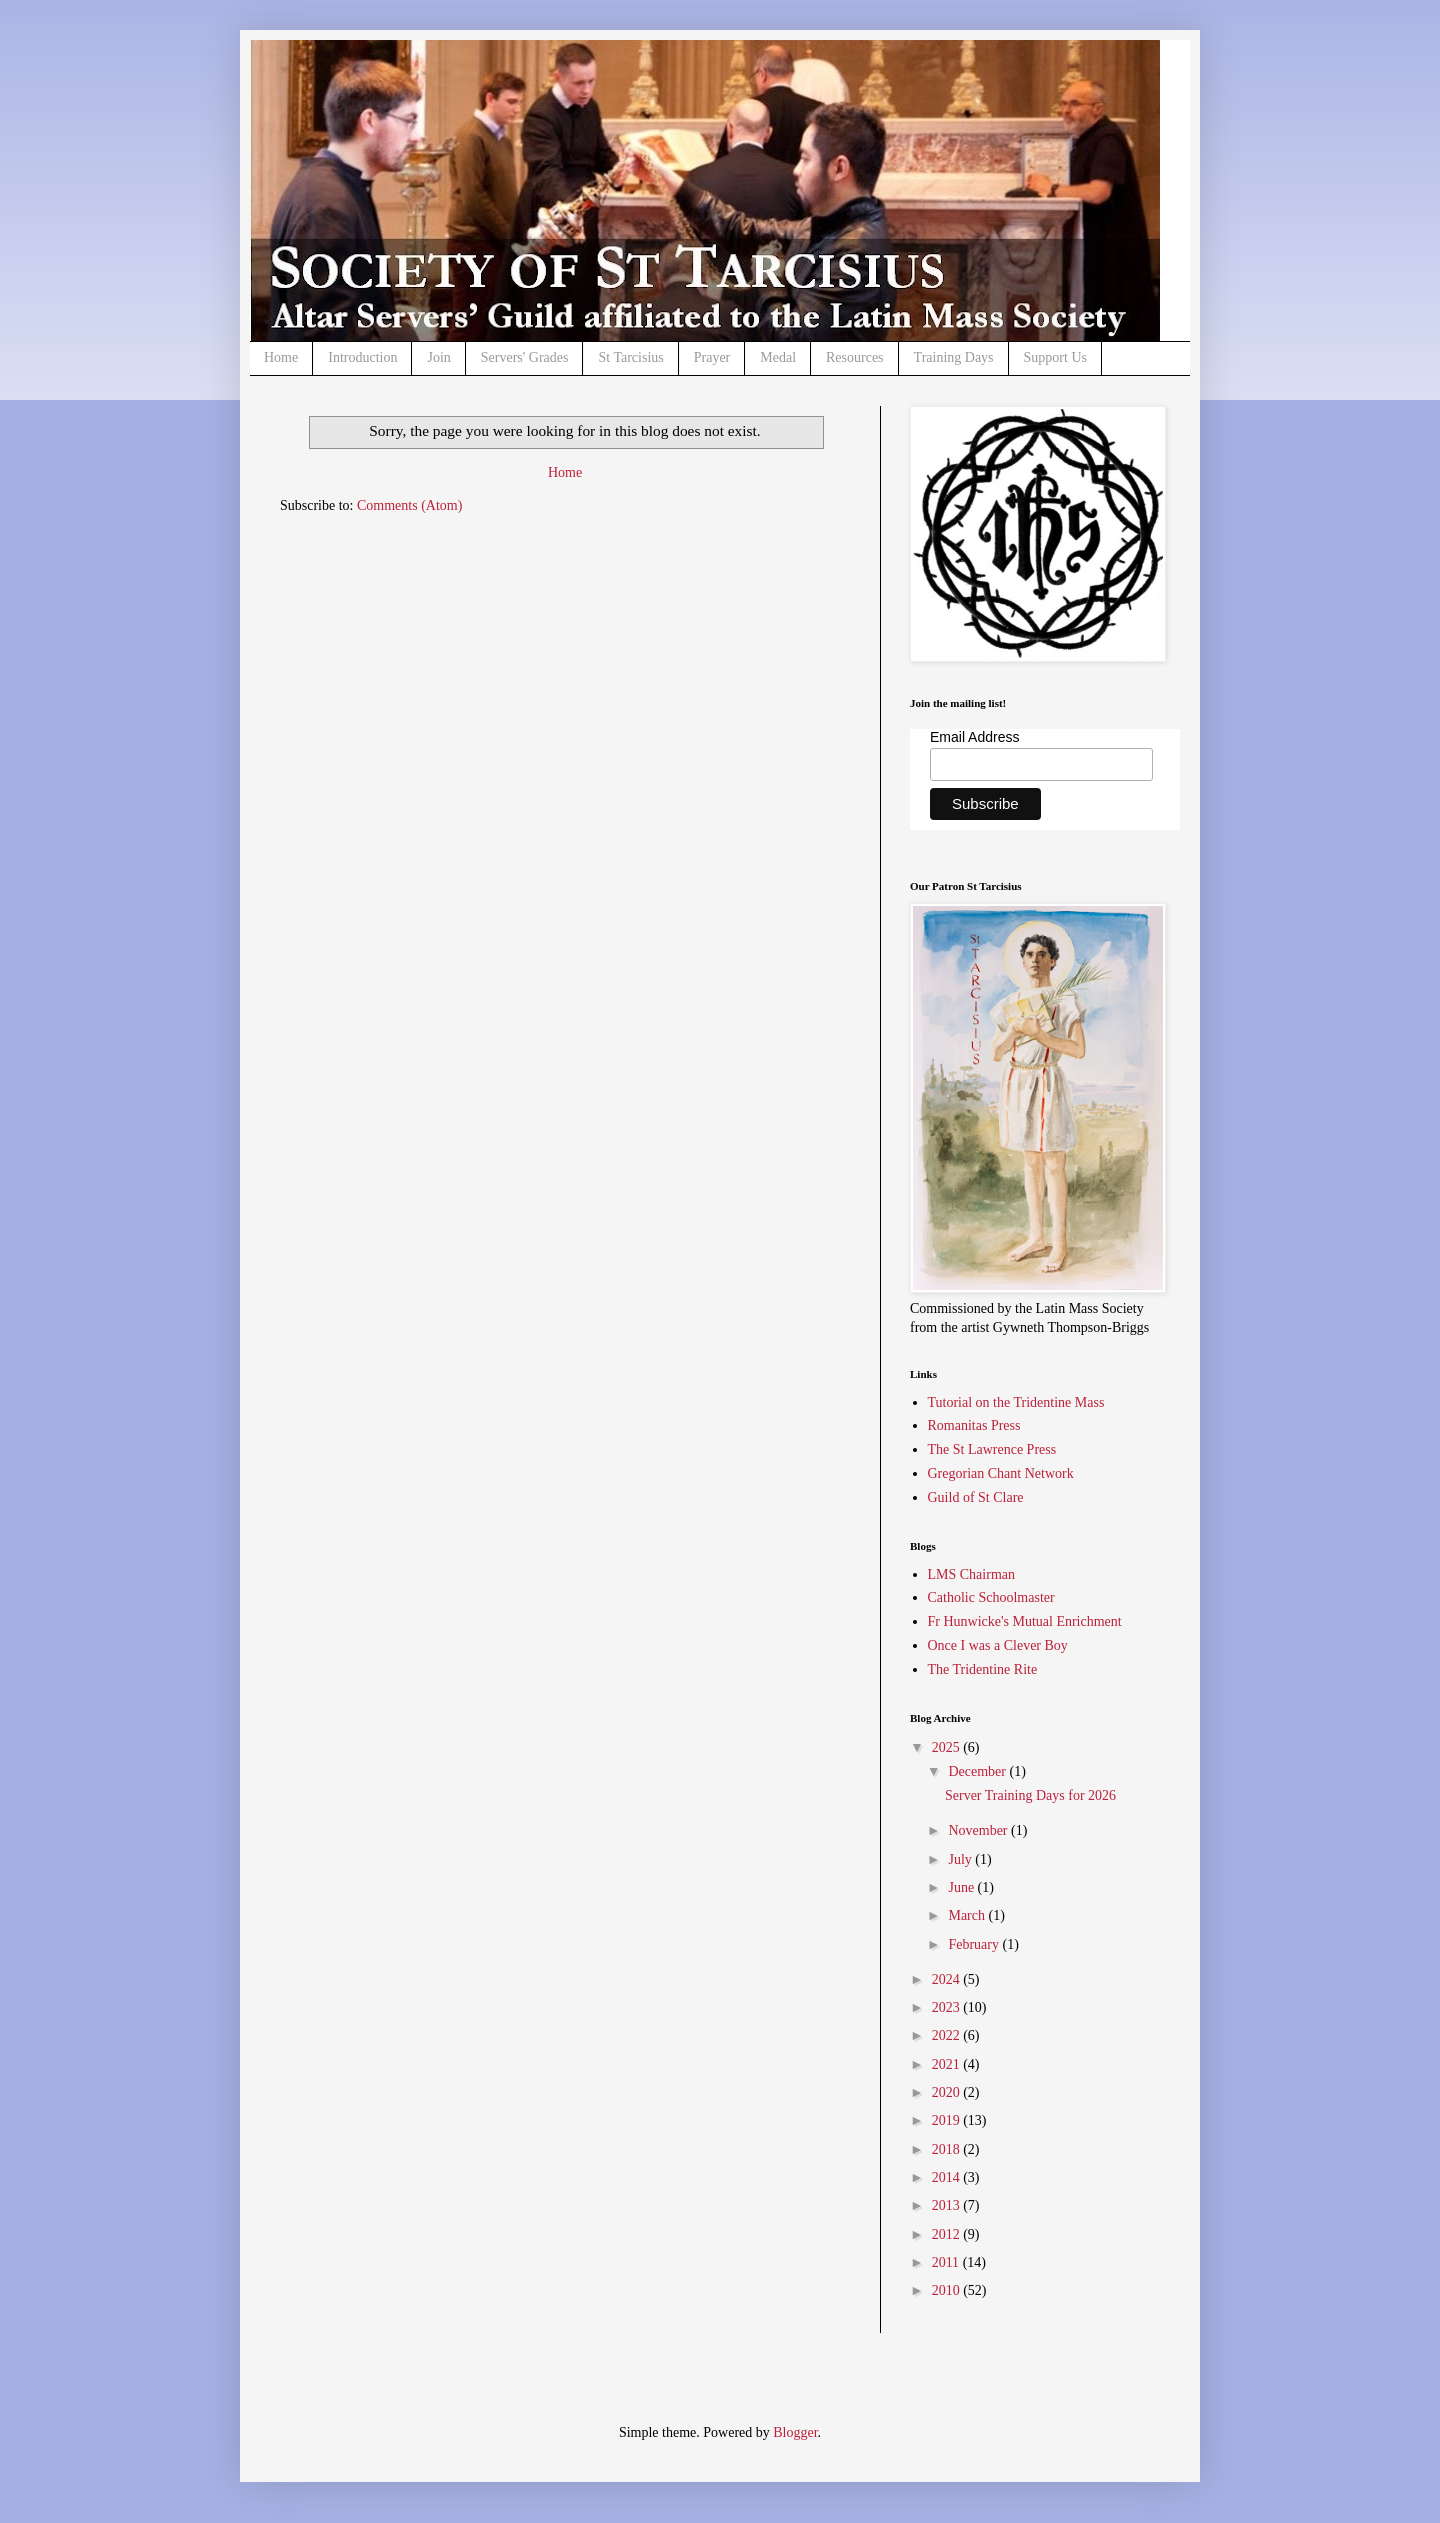 This screenshot has width=1440, height=2523. What do you see at coordinates (712, 357) in the screenshot?
I see `Prayer` at bounding box center [712, 357].